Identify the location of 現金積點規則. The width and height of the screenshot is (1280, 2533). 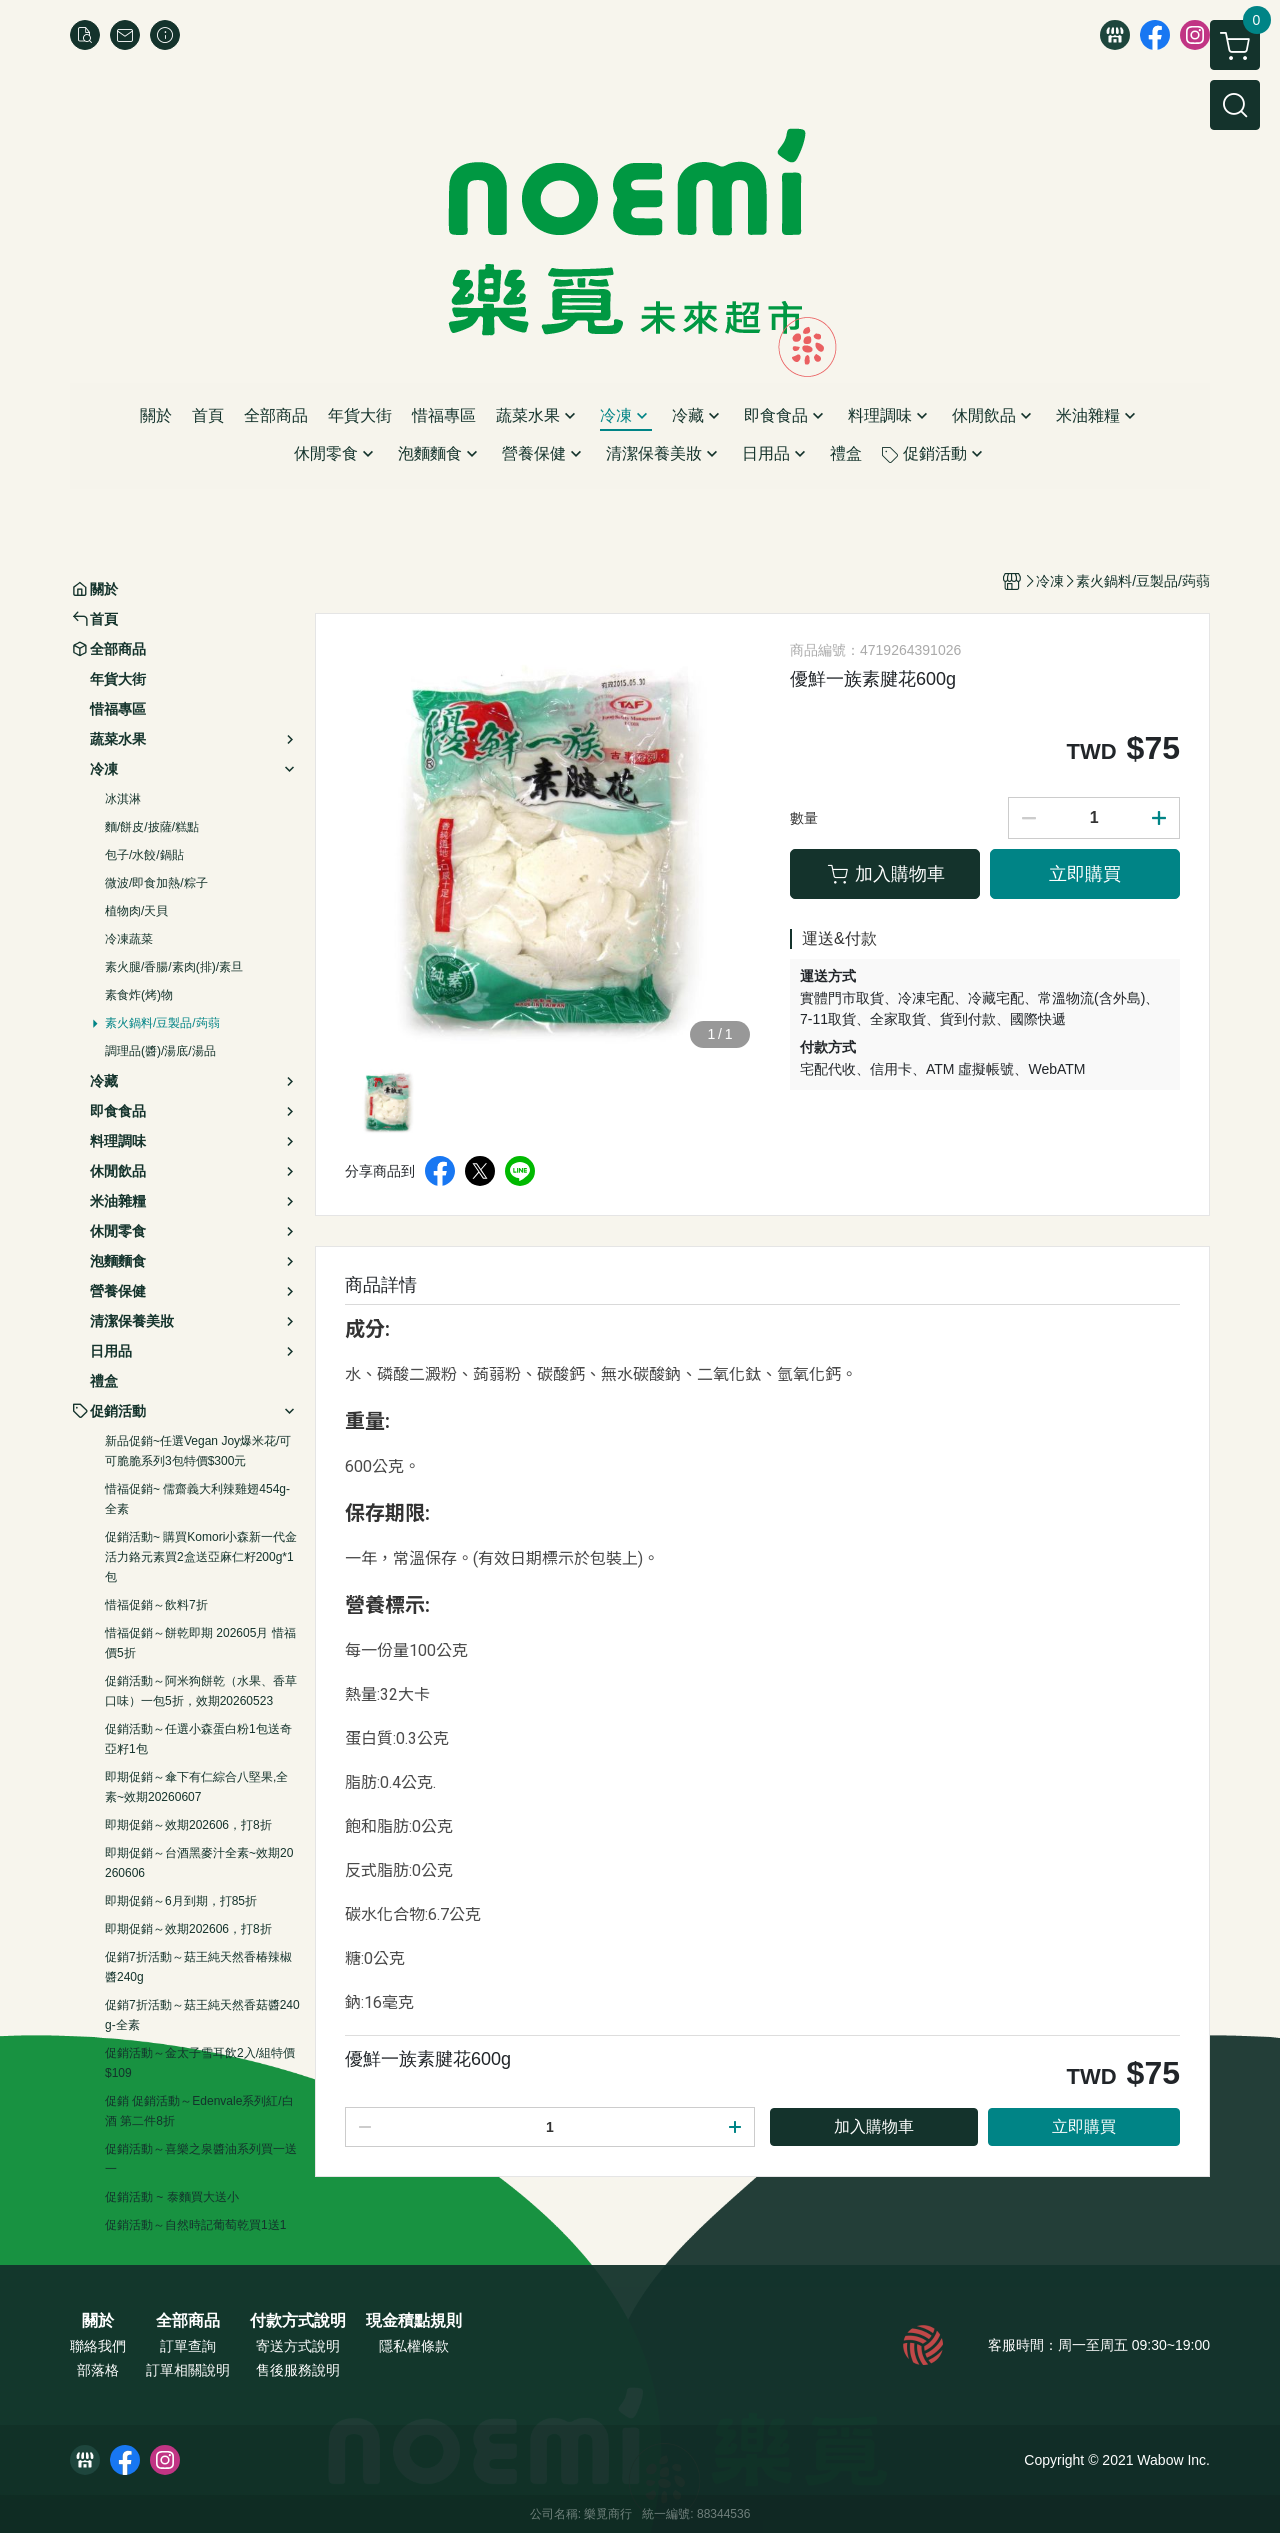
(414, 2321).